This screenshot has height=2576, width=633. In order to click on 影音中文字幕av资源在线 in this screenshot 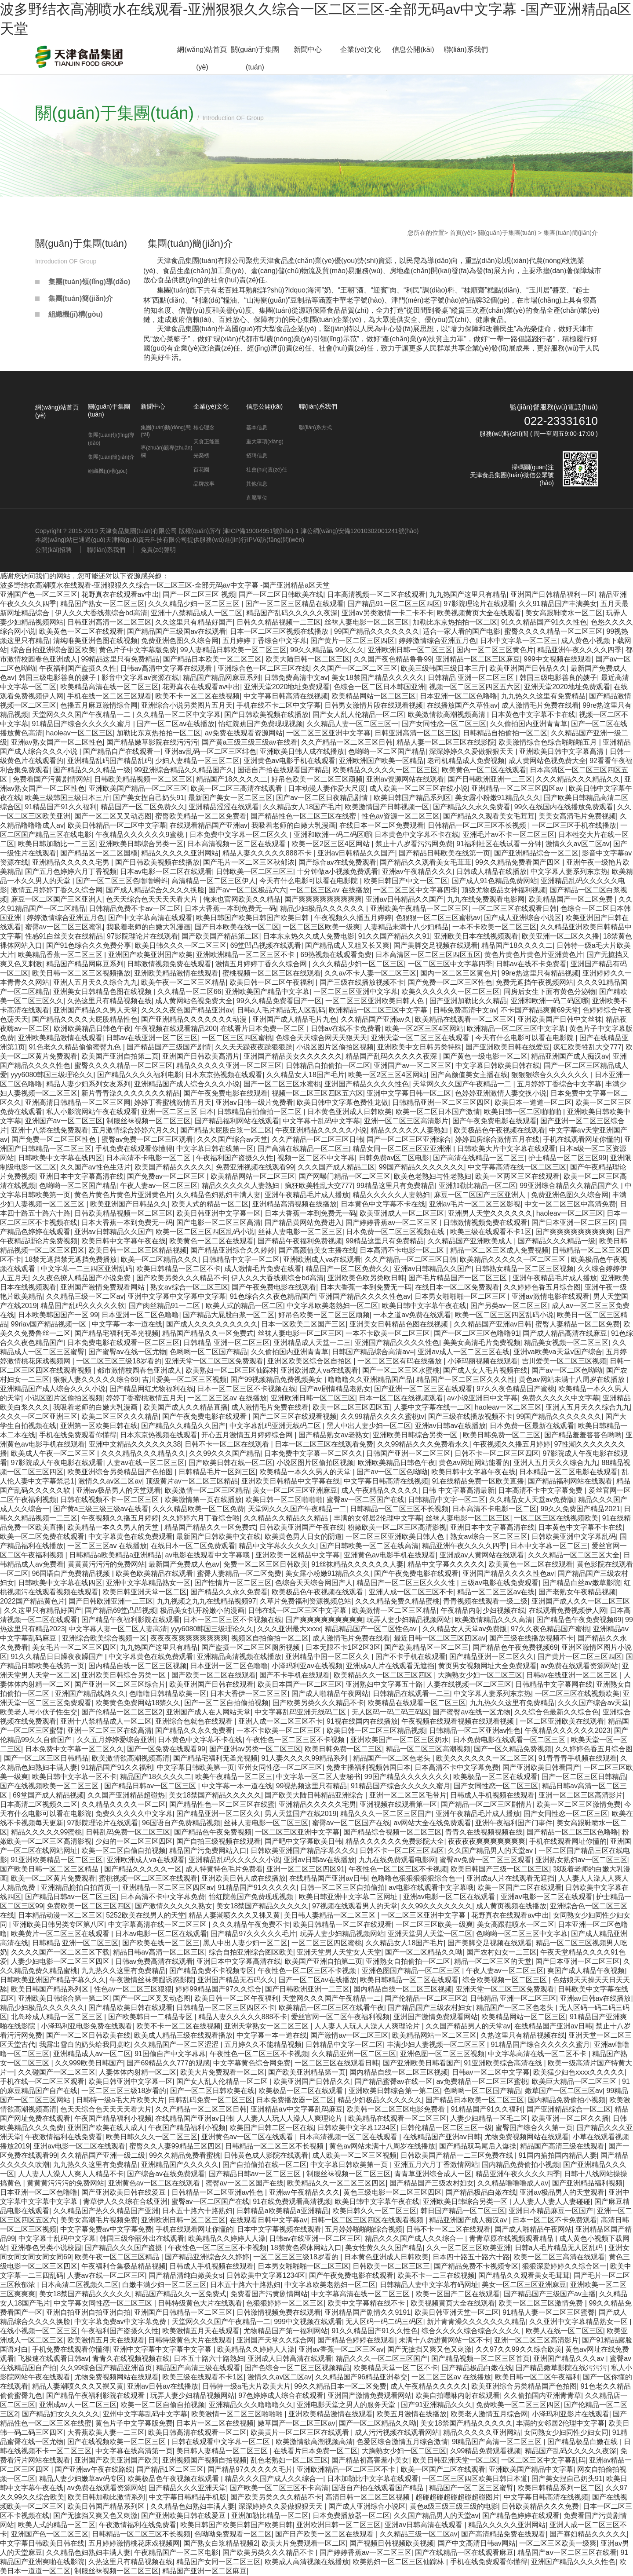, I will do `click(140, 677)`.